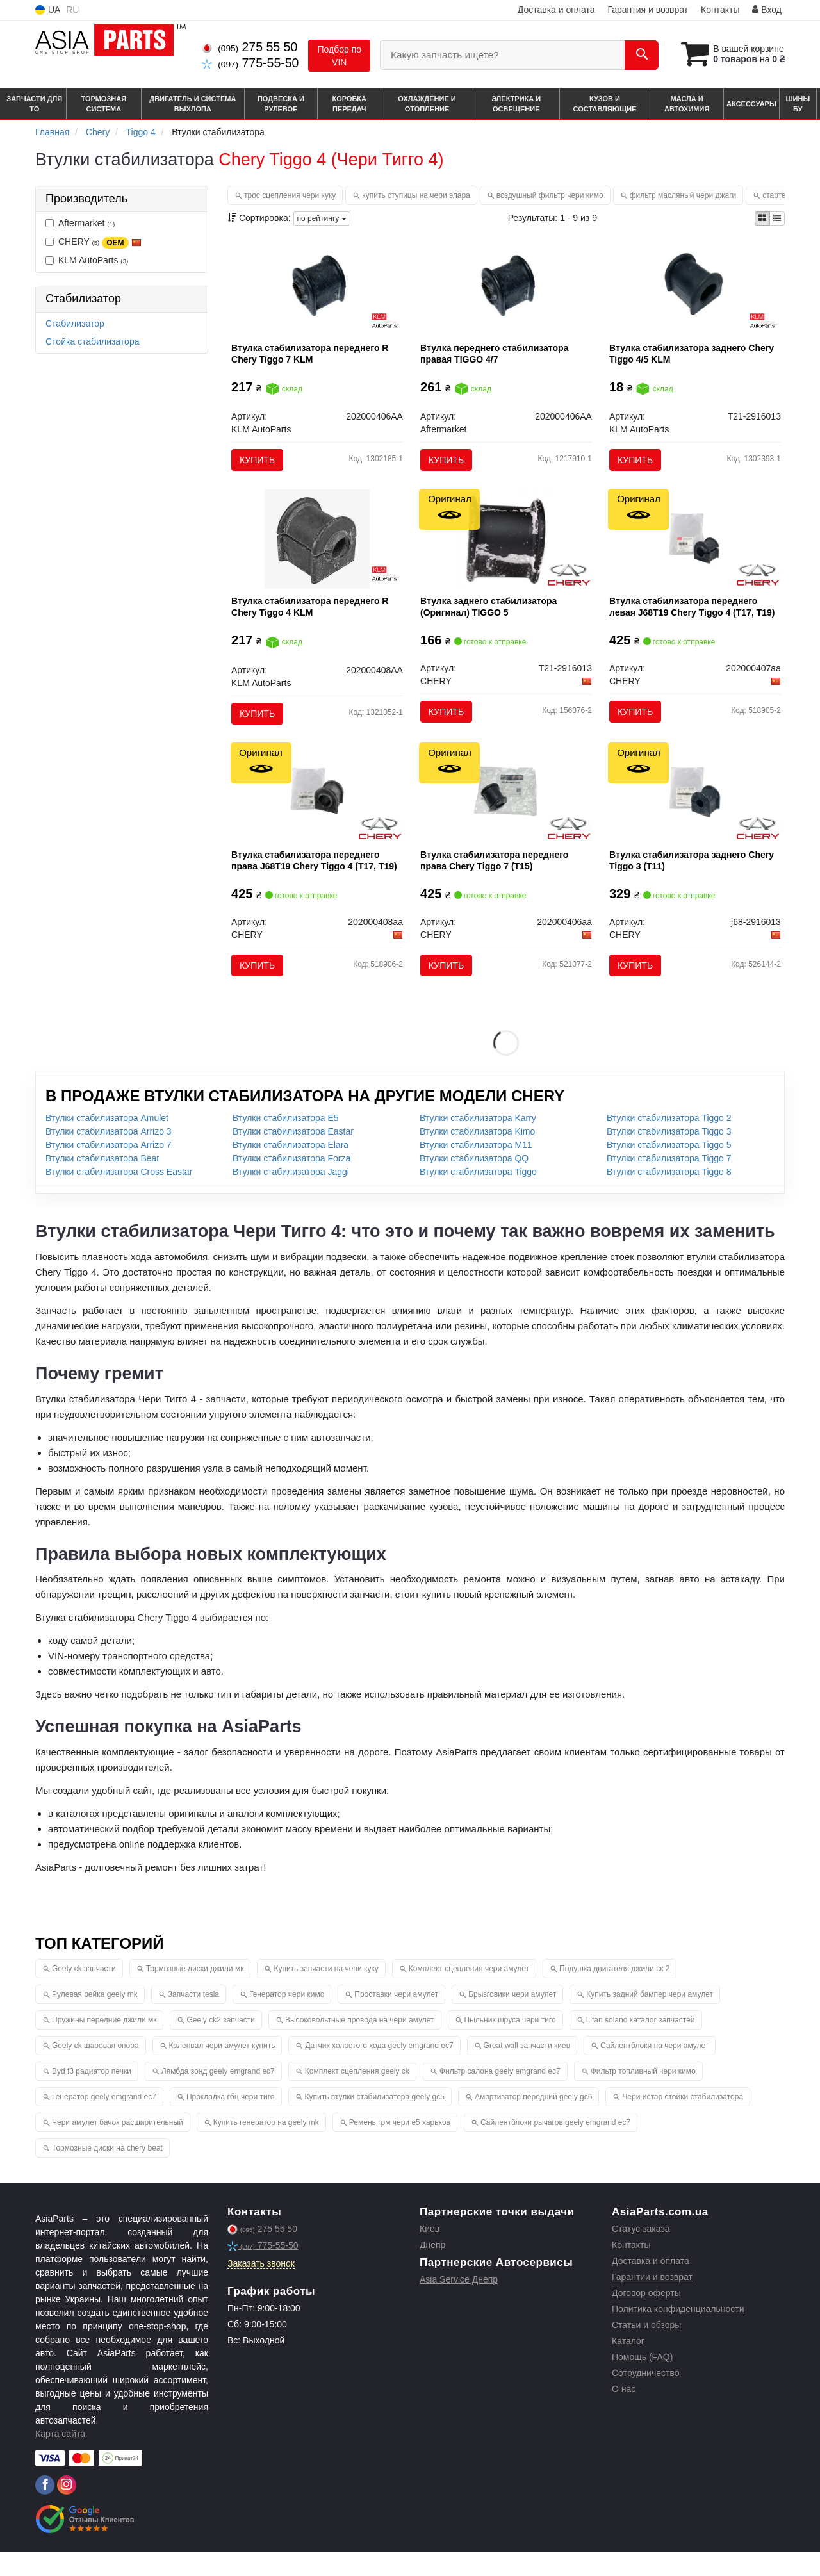 The width and height of the screenshot is (820, 2576). I want to click on Комплект сцепления чери амулет, so click(469, 1992).